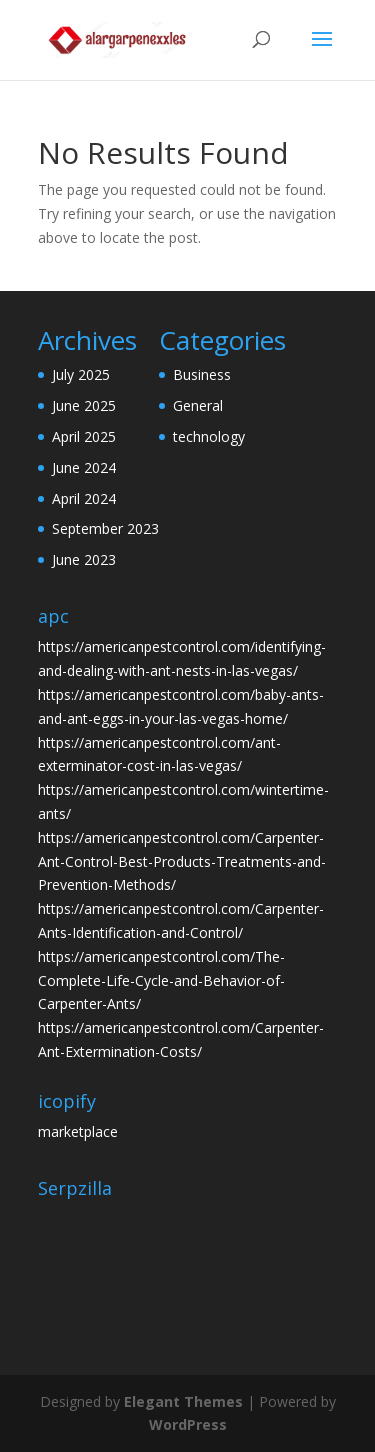 This screenshot has width=375, height=1452. Describe the element at coordinates (84, 498) in the screenshot. I see `April 2024` at that location.